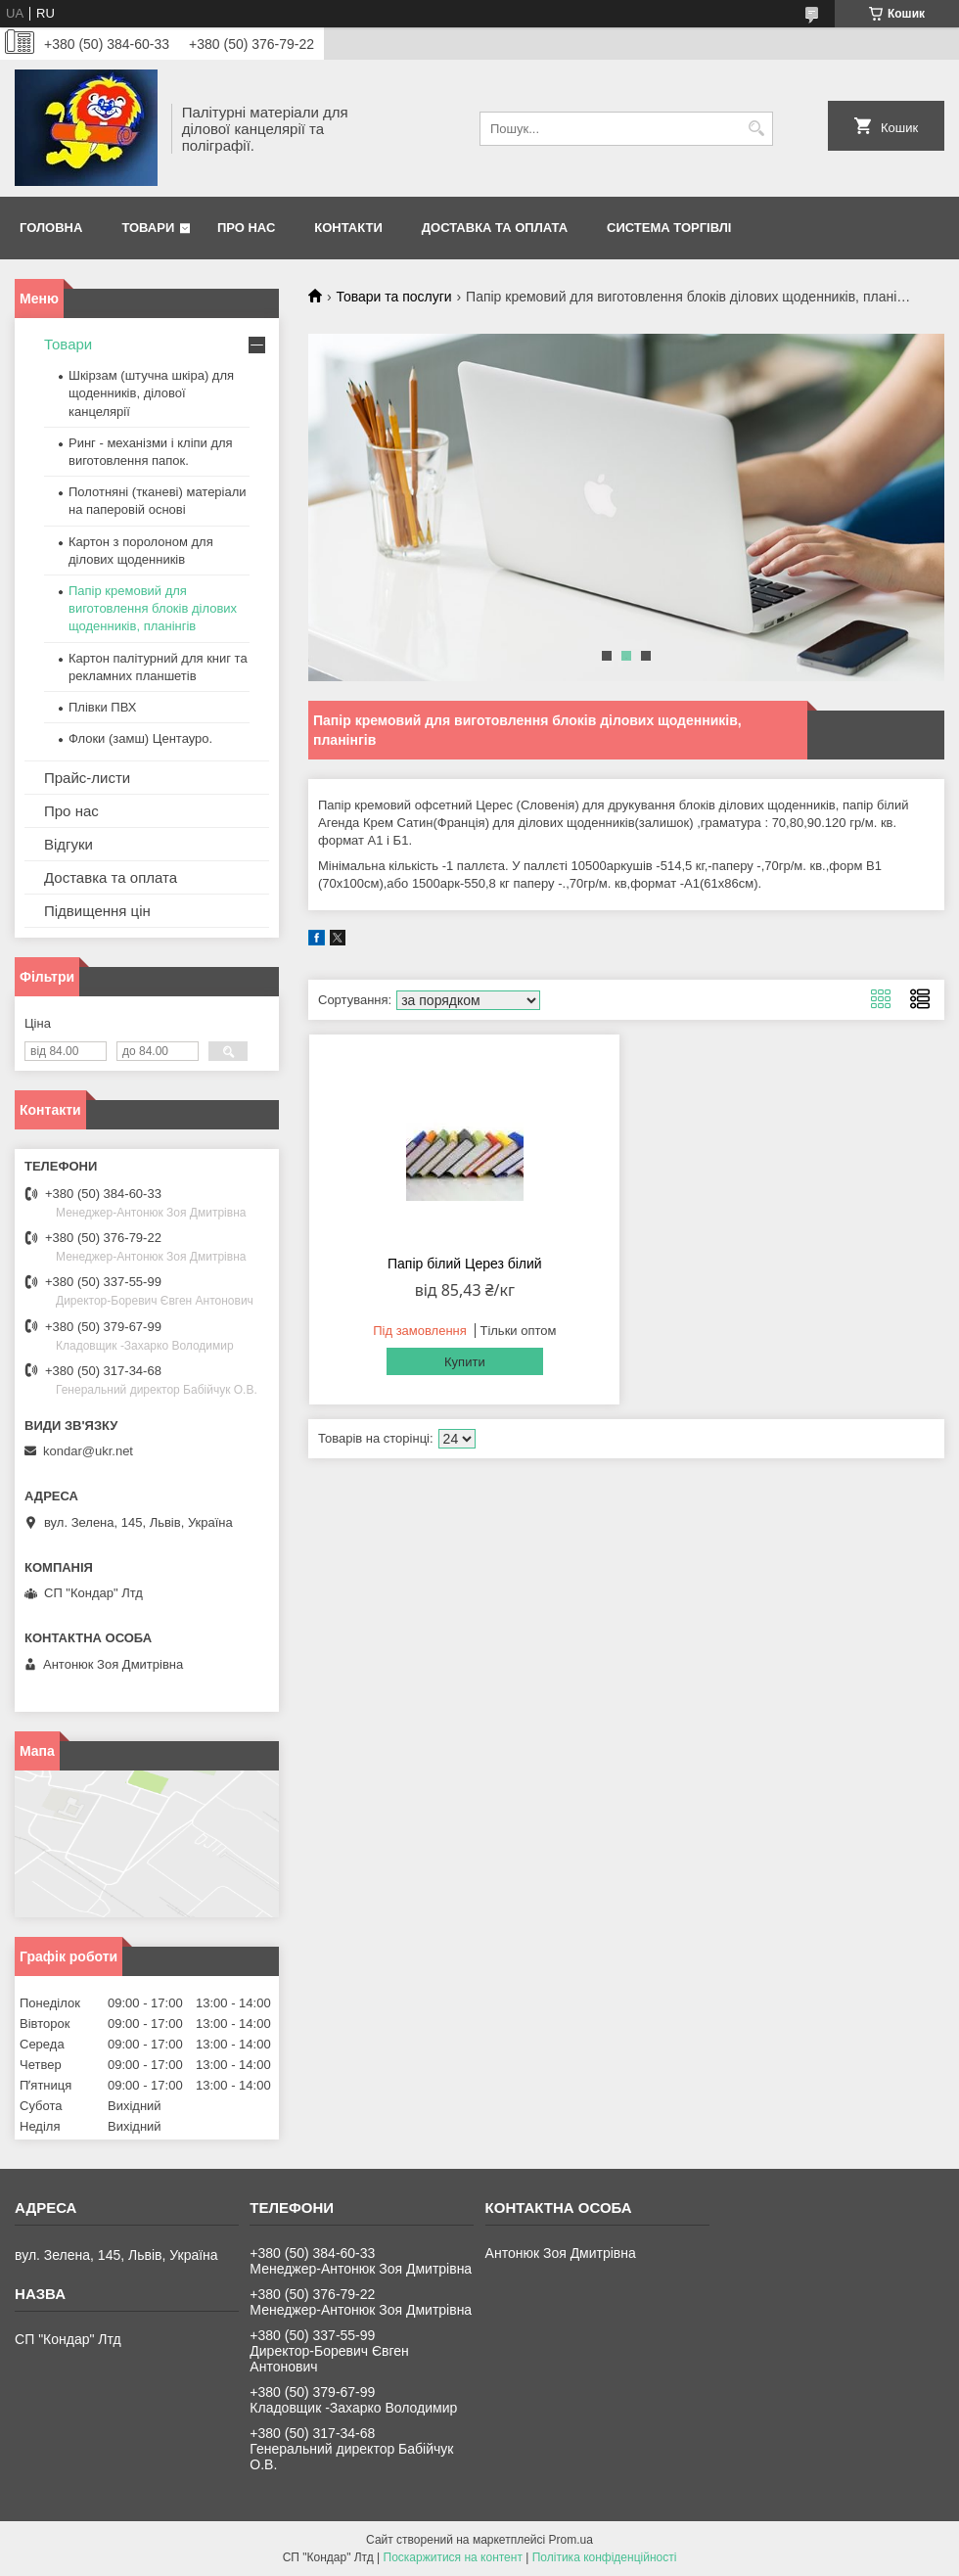  Describe the element at coordinates (88, 1451) in the screenshot. I see `kondar@ukr.net` at that location.